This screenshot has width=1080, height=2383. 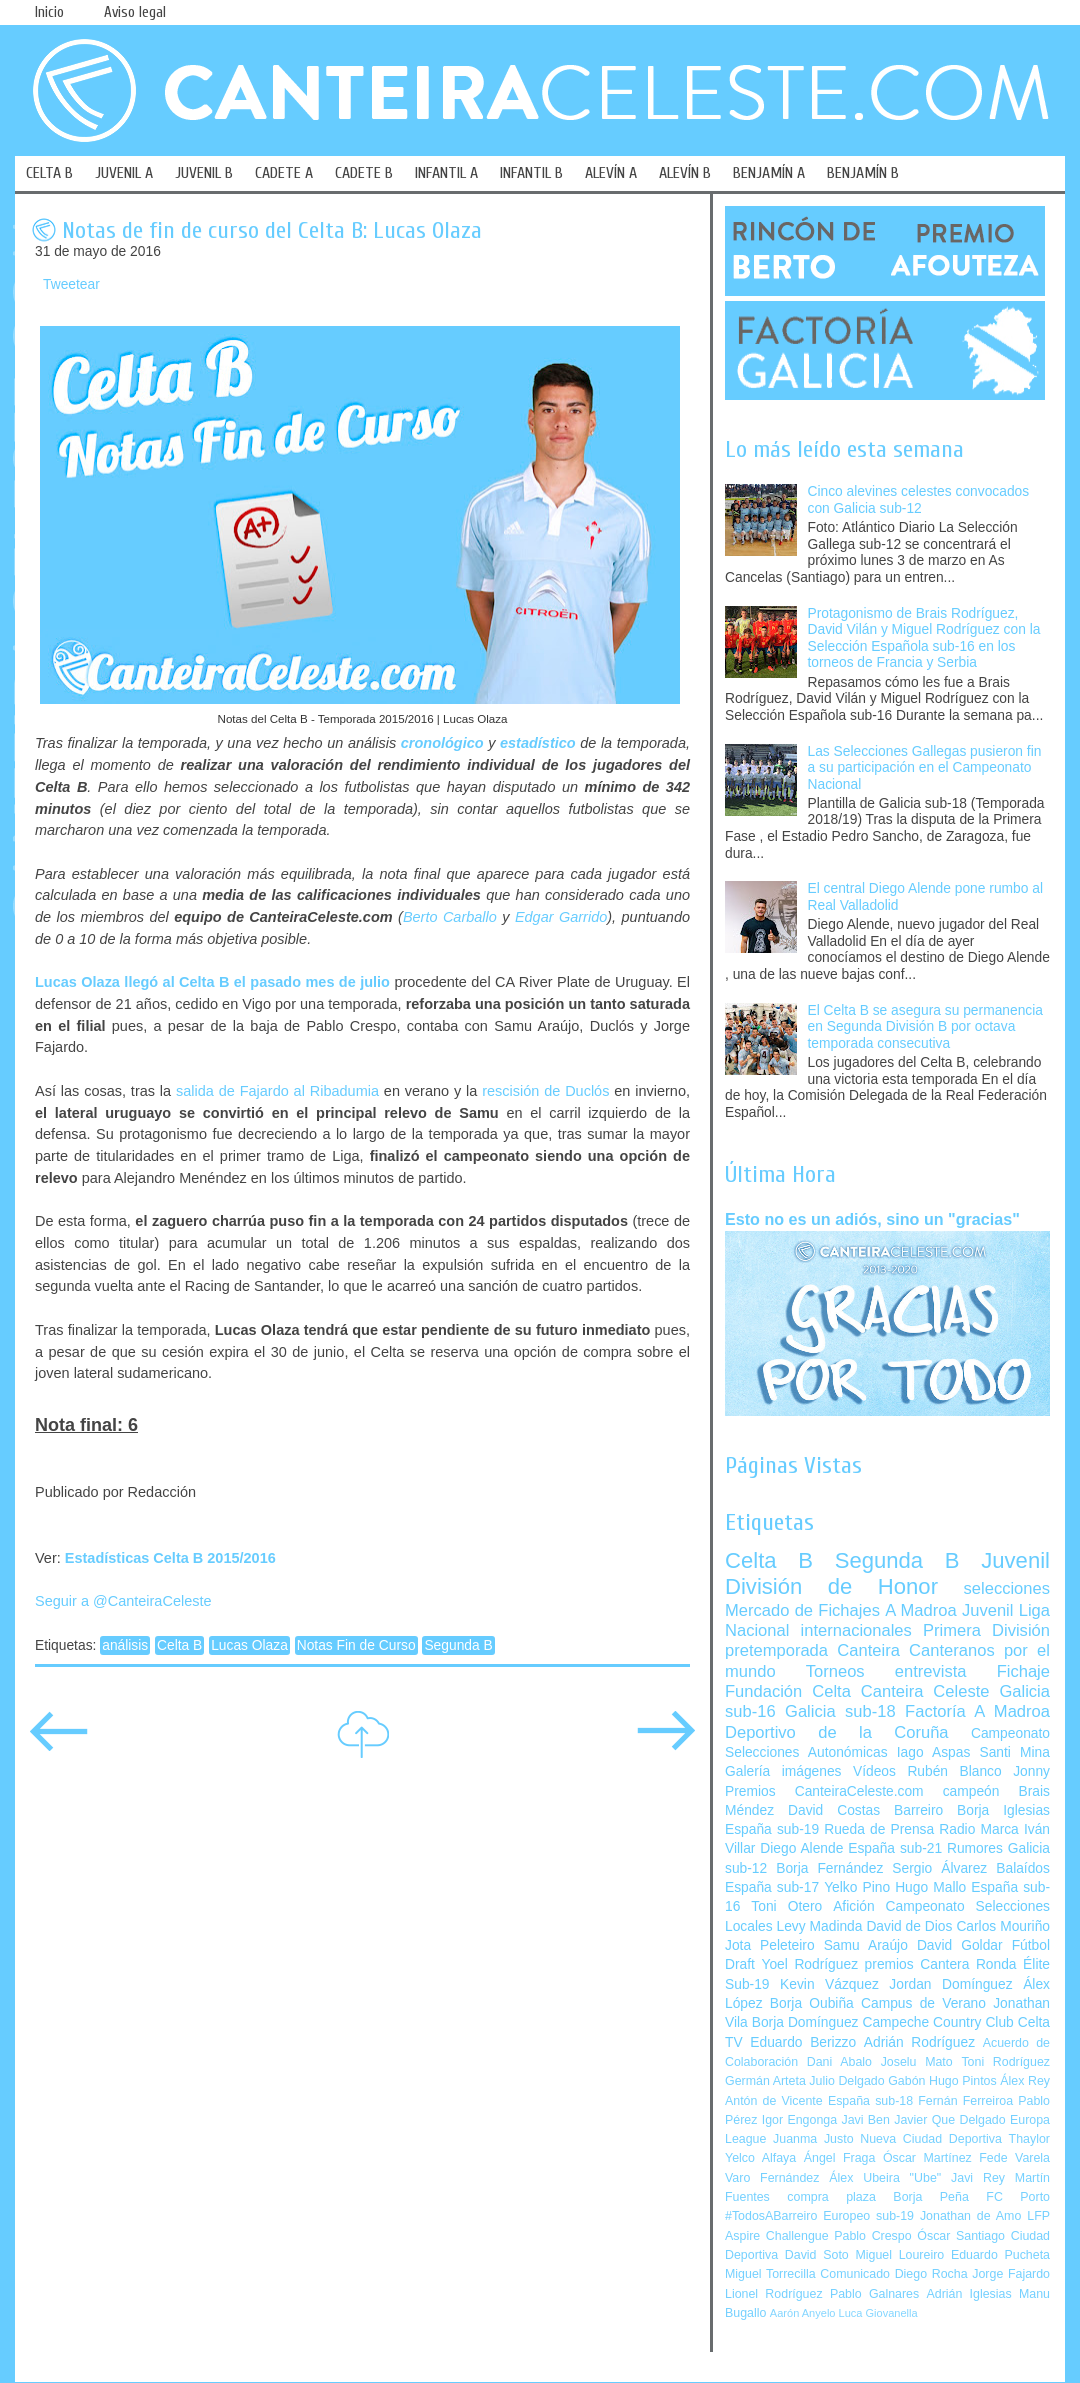 What do you see at coordinates (925, 1691) in the screenshot?
I see `Canteira Celeste` at bounding box center [925, 1691].